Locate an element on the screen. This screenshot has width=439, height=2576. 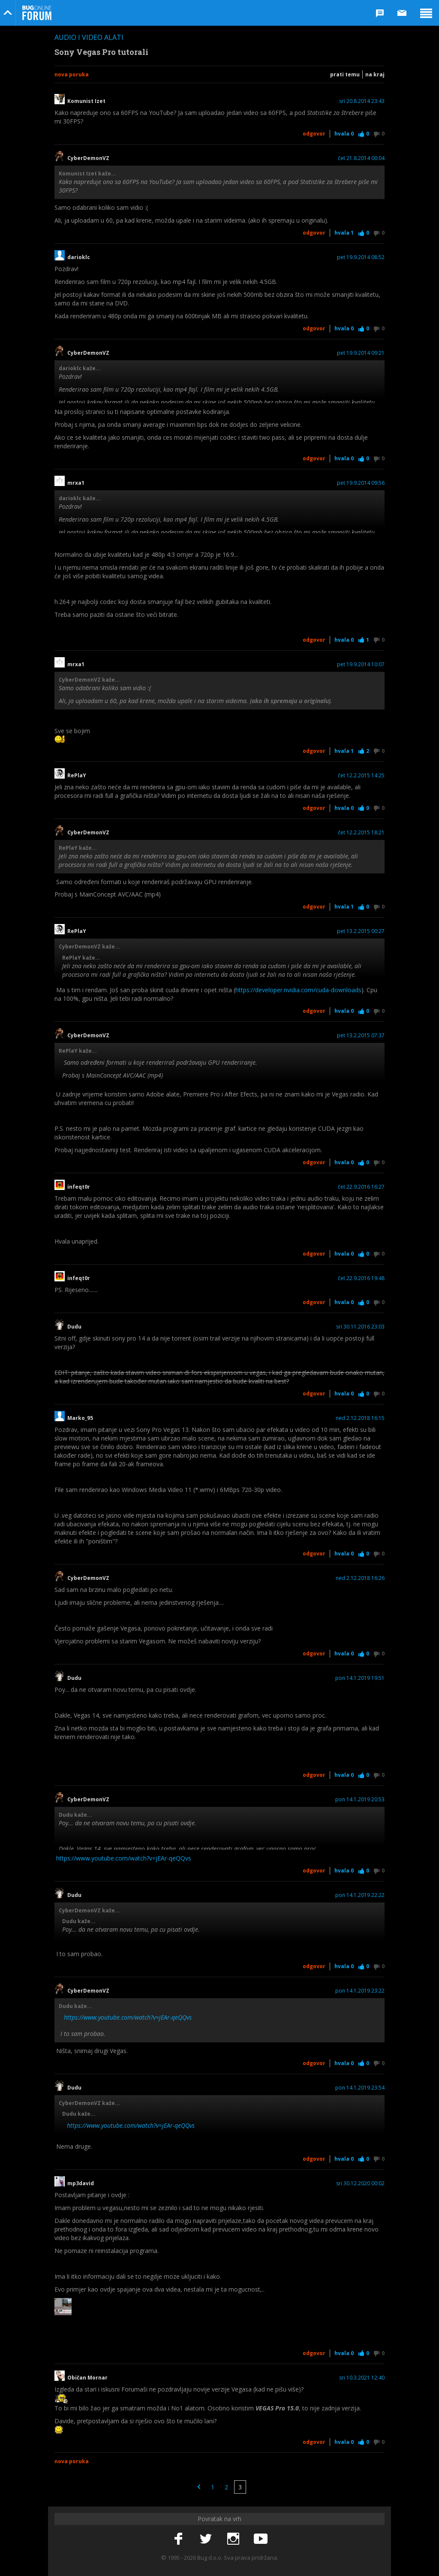
Dudu is located at coordinates (74, 1327).